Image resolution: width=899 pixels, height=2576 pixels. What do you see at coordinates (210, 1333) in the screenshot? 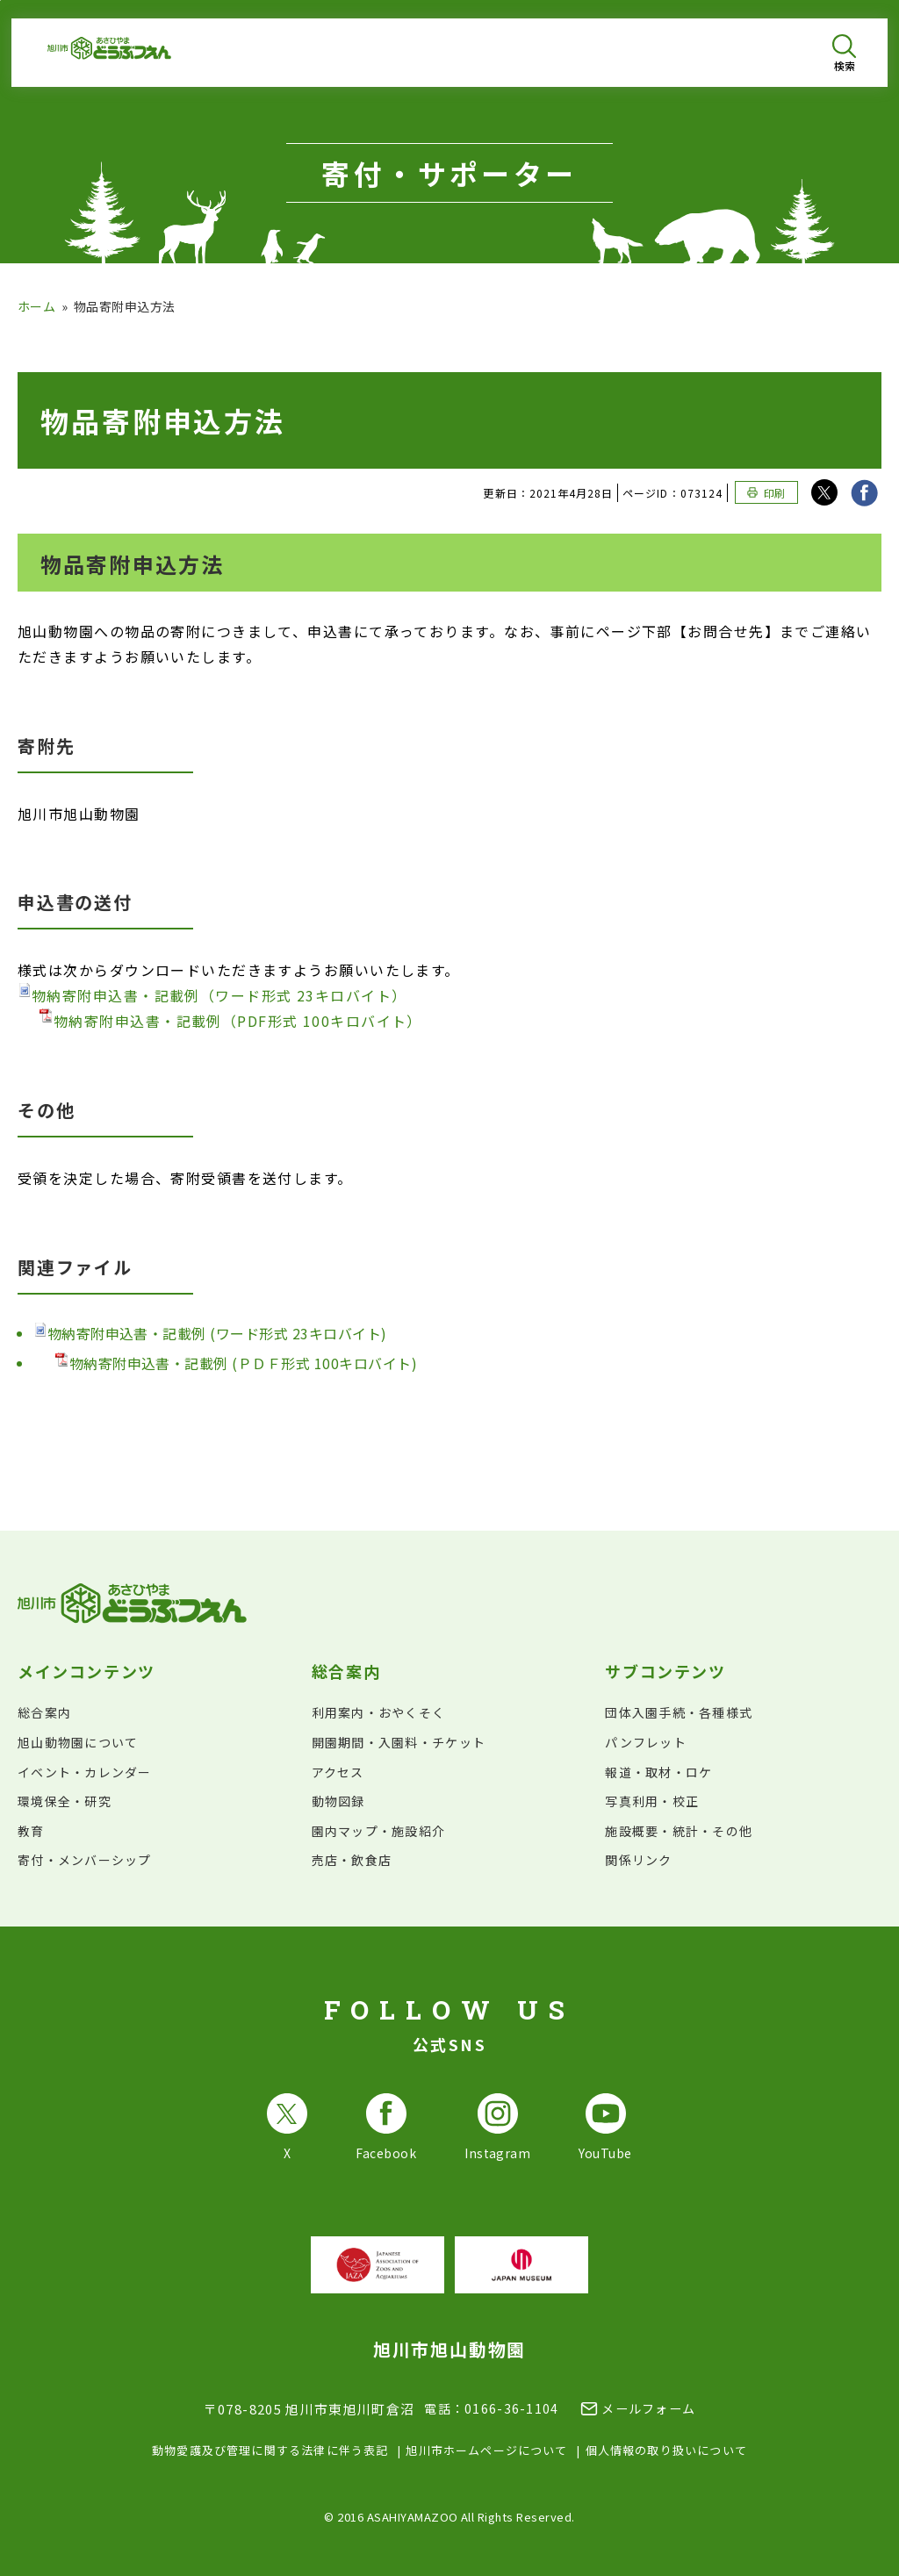
I see `物納寄附申込書・記載例 (ワード形式 23キロバイト)` at bounding box center [210, 1333].